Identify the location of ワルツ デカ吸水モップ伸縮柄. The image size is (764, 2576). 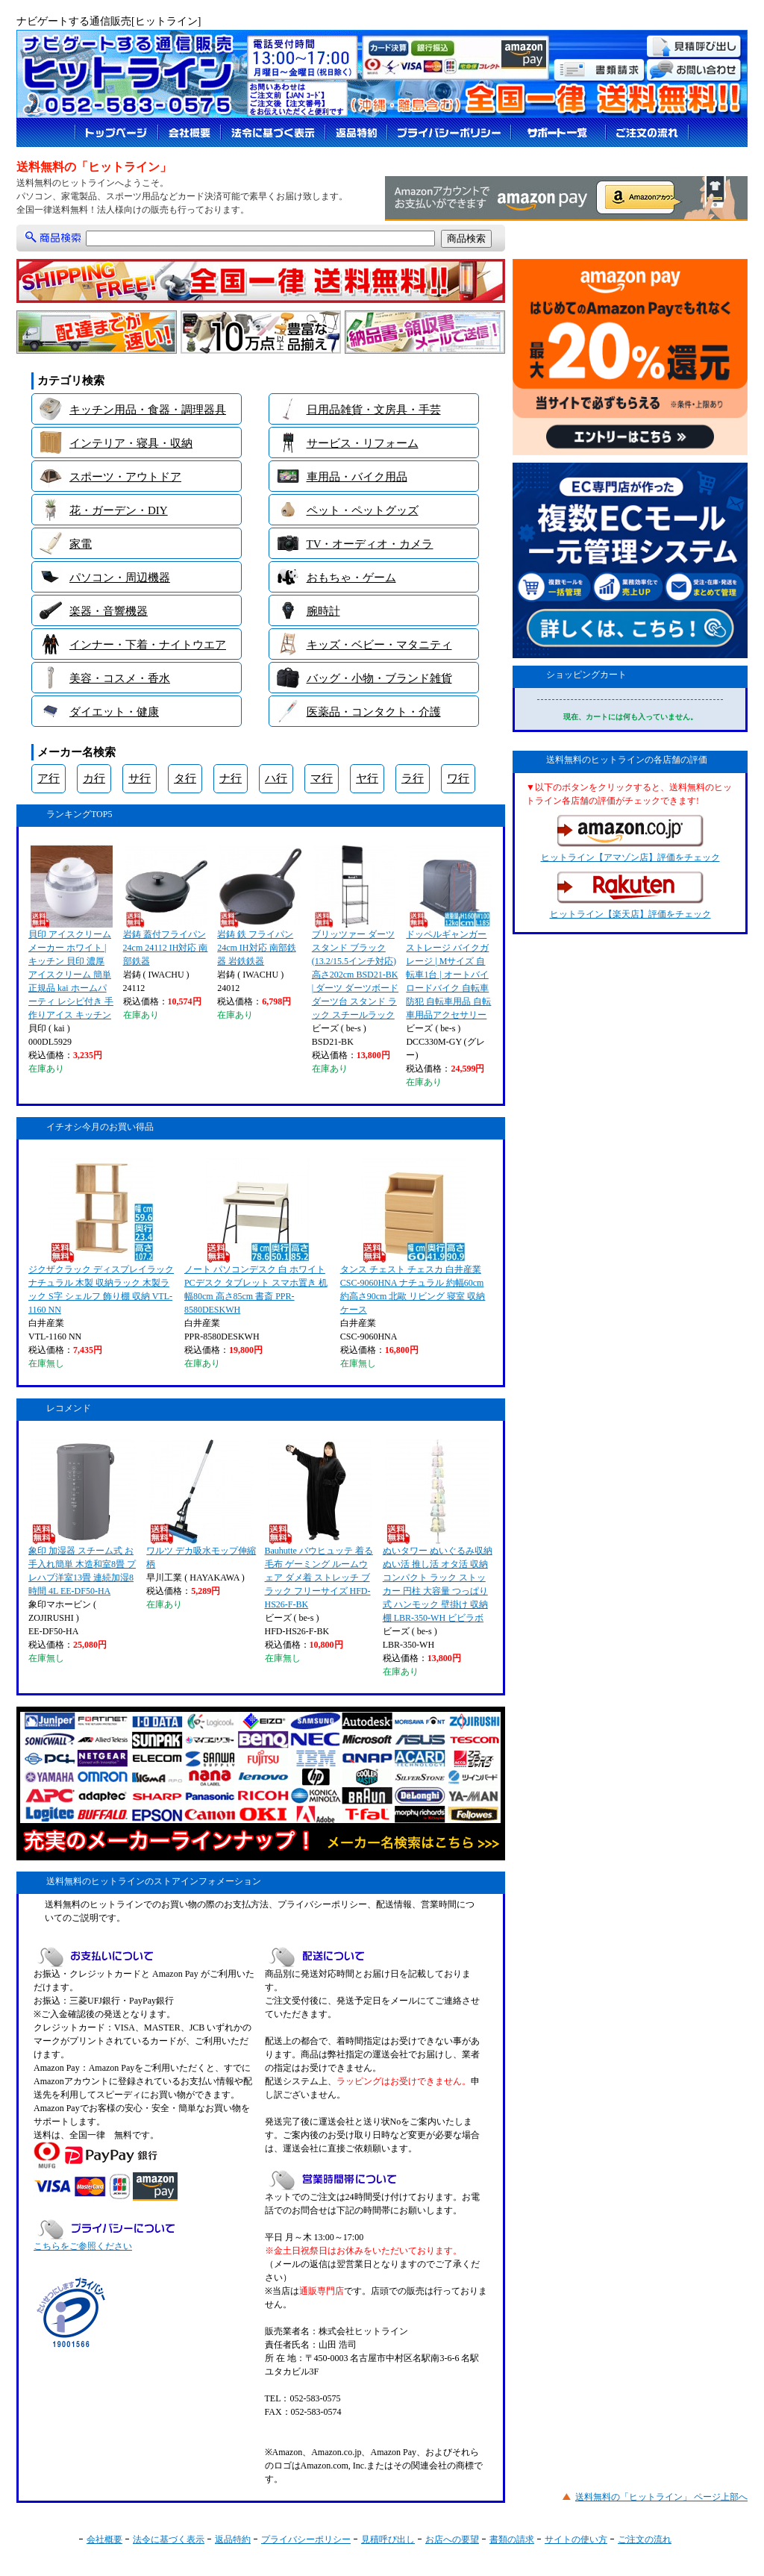
(201, 1504).